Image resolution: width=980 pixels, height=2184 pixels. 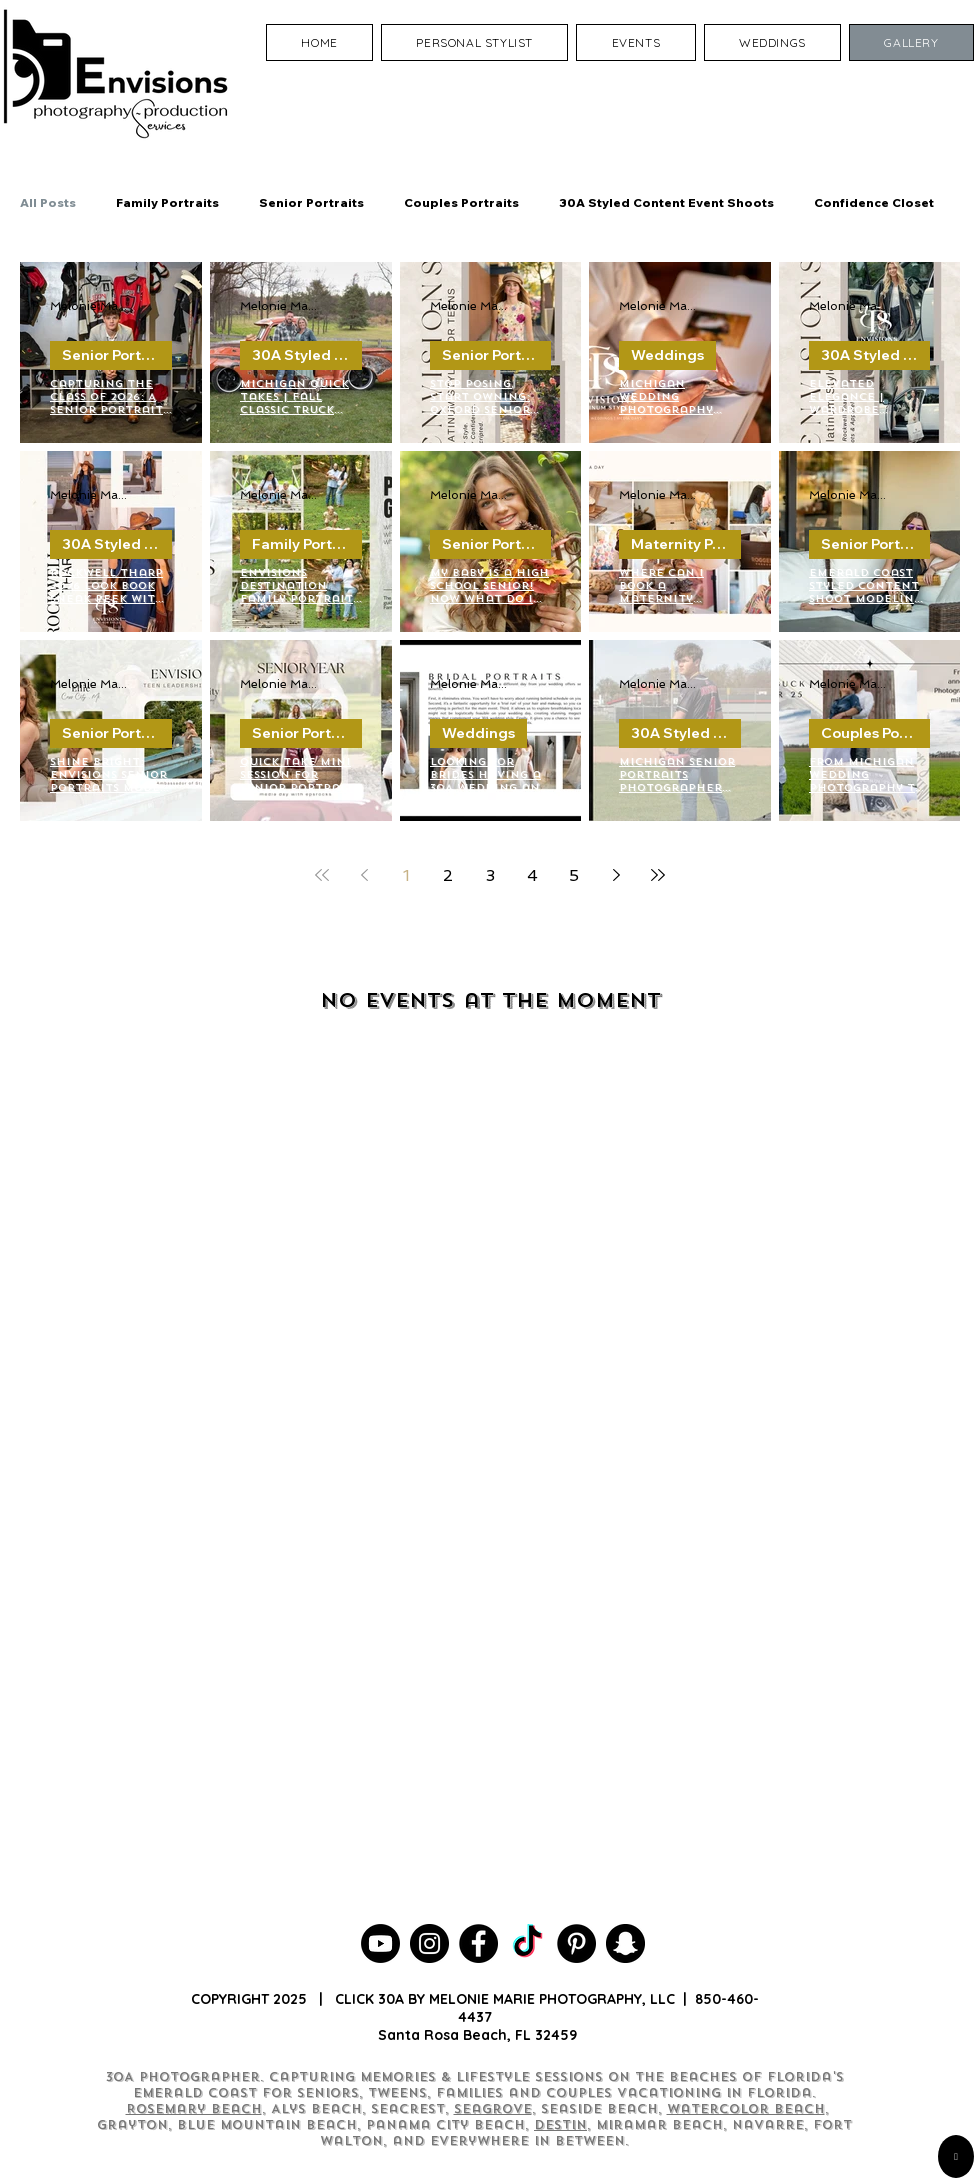 I want to click on 30A Styled Content Event Shoots, so click(x=666, y=202).